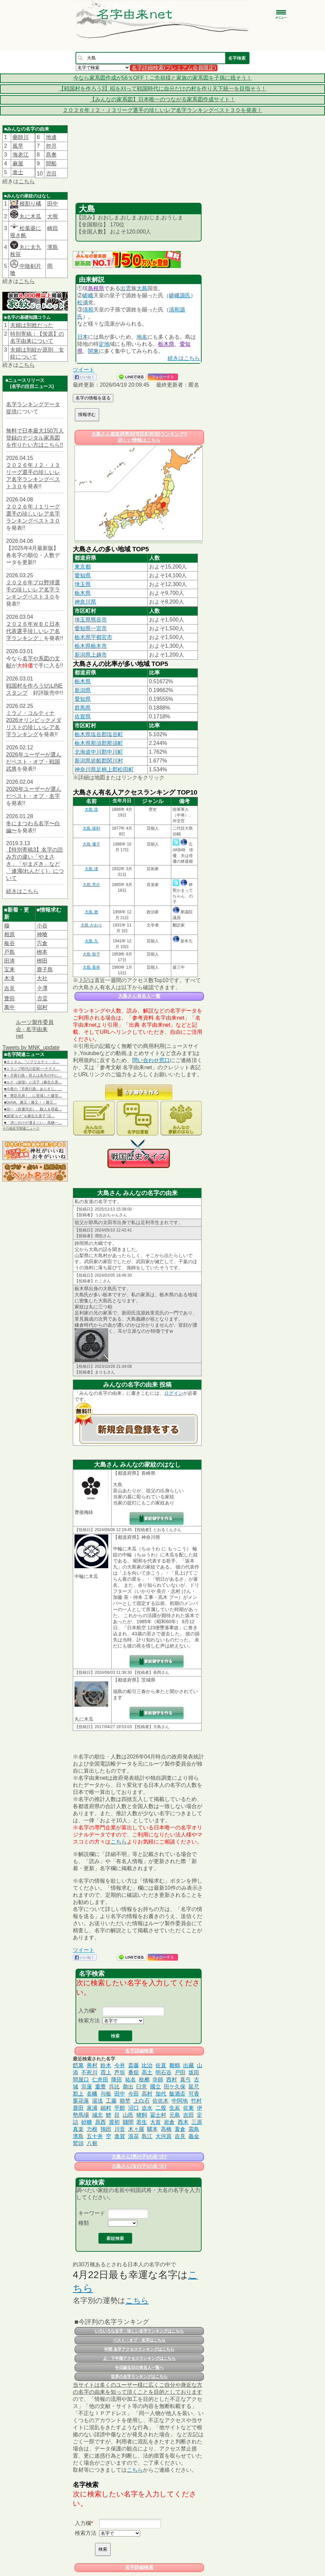  What do you see at coordinates (33, 590) in the screenshot?
I see `２０２６年プロ野球選手の珍しいレア名字ランキングベスト３０` at bounding box center [33, 590].